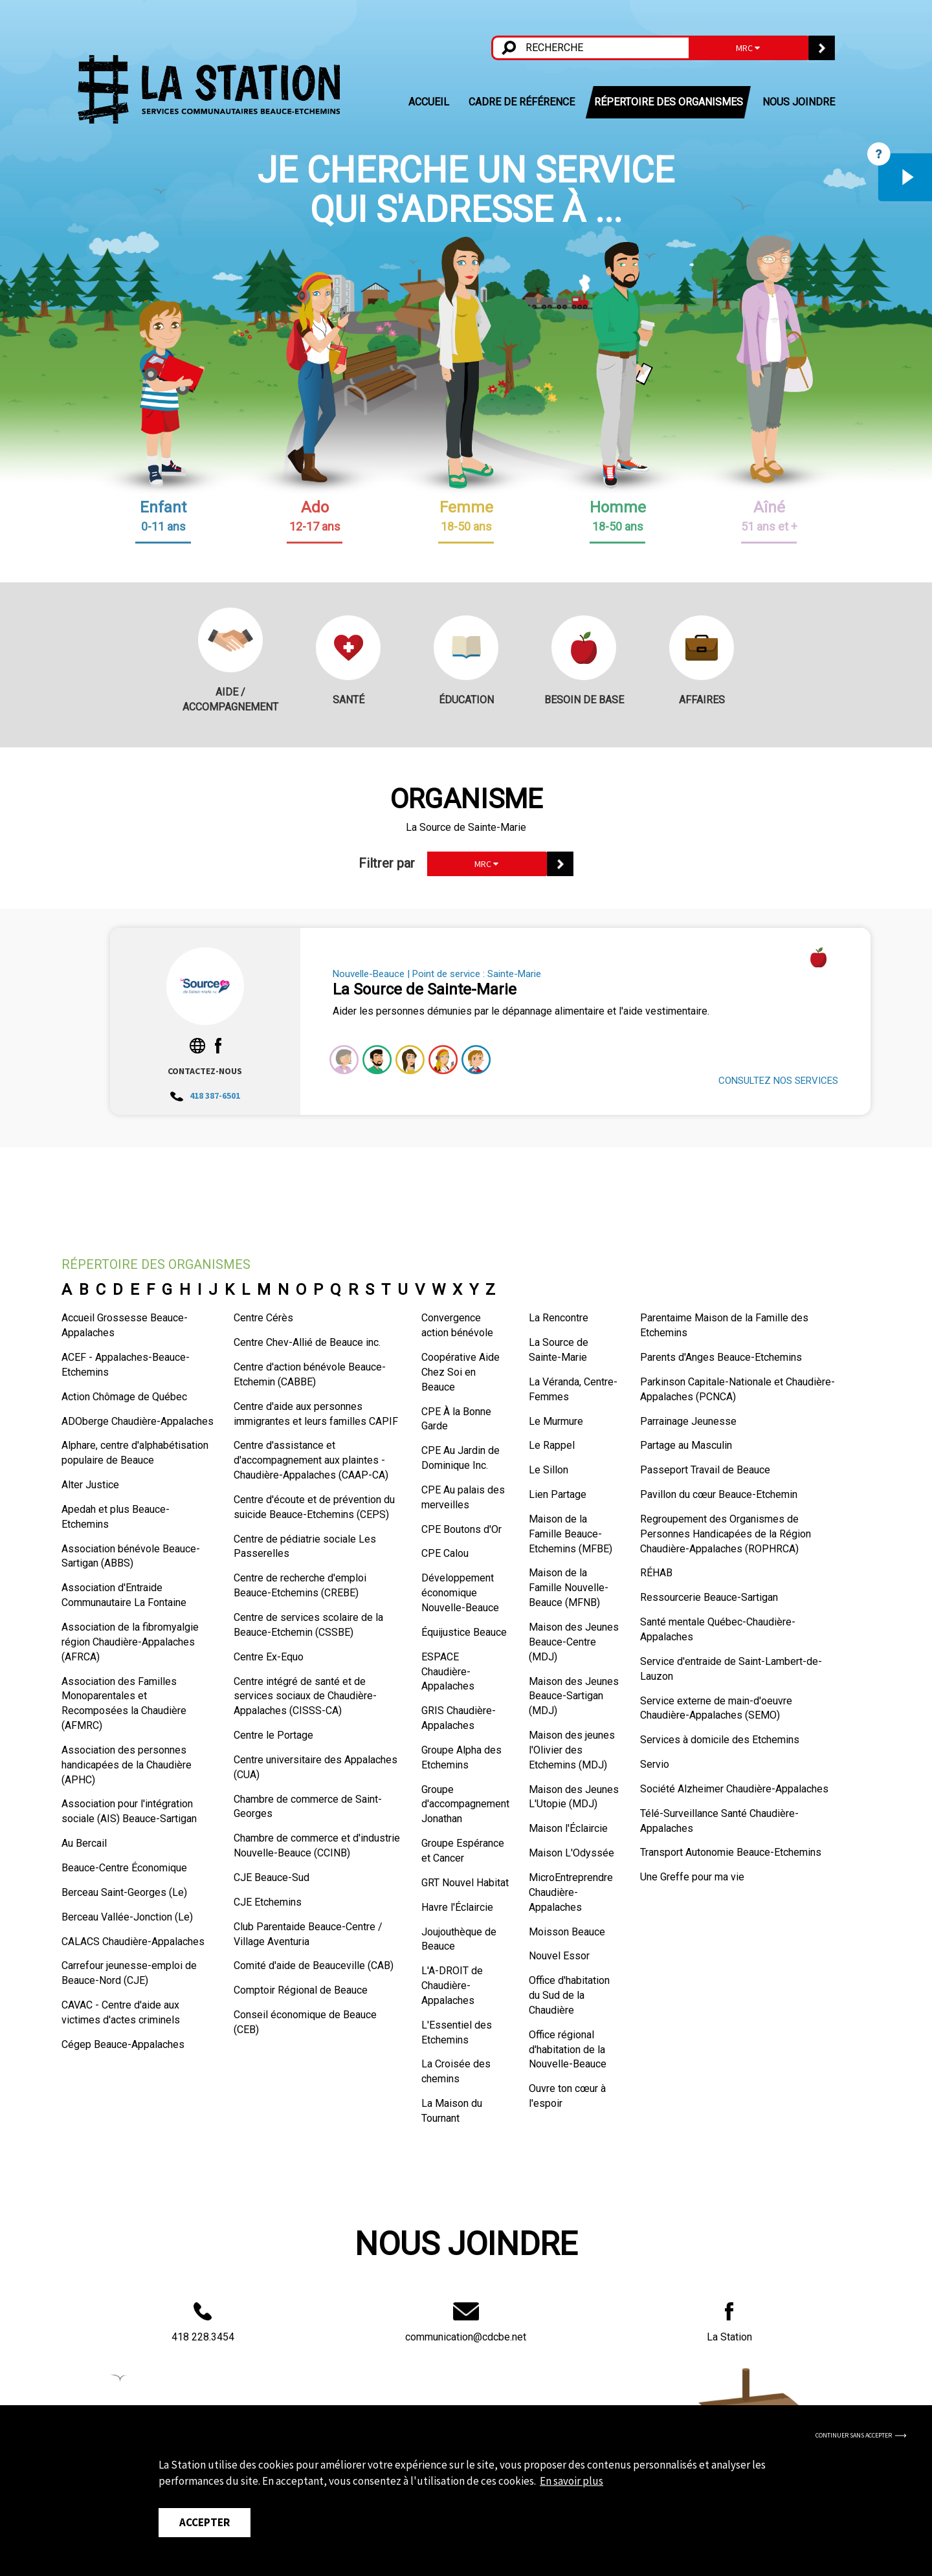  Describe the element at coordinates (571, 1892) in the screenshot. I see `MicroEntreprendre Chaudière-Appalaches` at that location.